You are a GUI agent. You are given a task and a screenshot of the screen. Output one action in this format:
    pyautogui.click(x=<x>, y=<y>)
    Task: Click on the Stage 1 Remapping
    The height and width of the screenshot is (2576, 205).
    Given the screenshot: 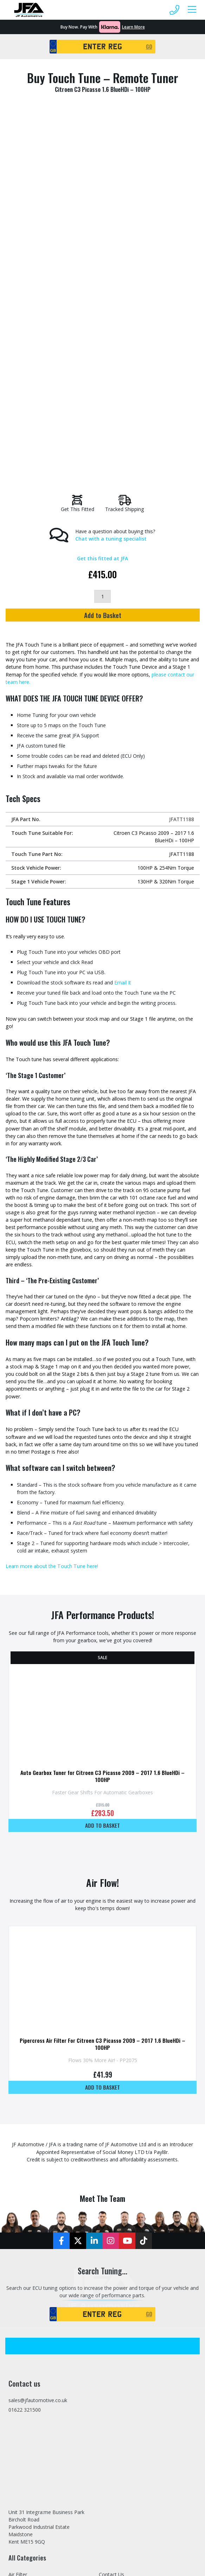 What is the action you would take?
    pyautogui.click(x=121, y=2241)
    